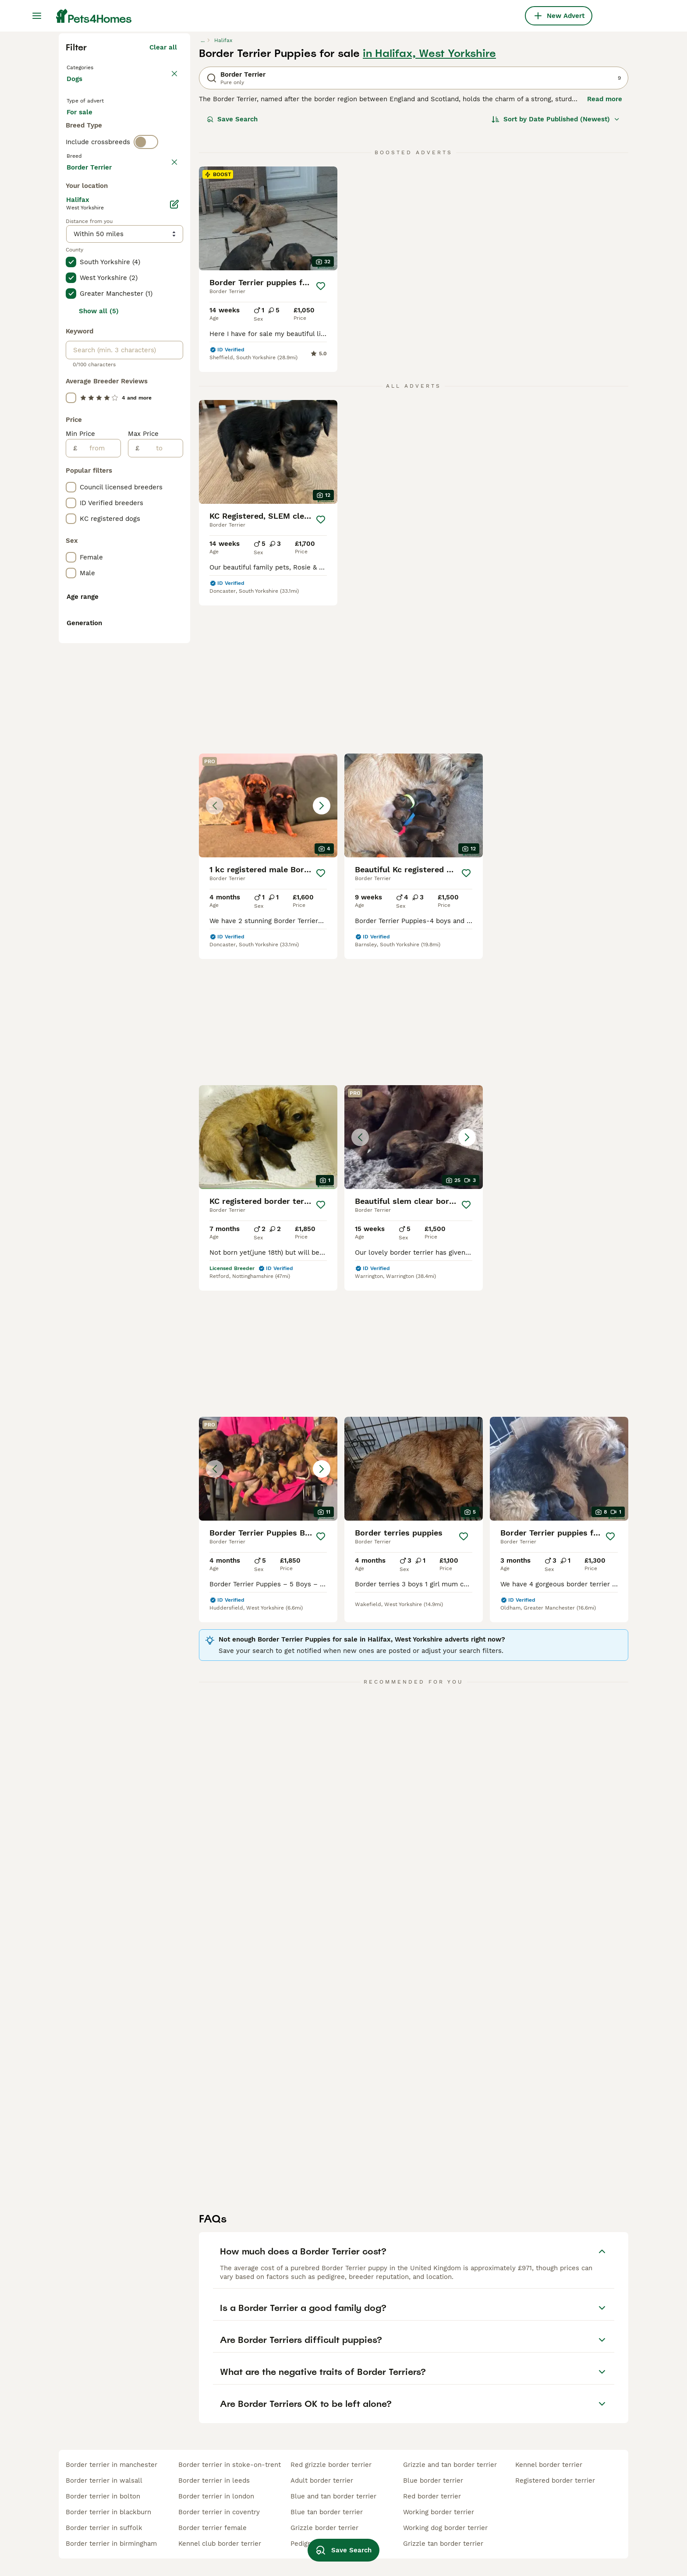 The image size is (687, 2576). What do you see at coordinates (169, 358) in the screenshot?
I see `clear` at bounding box center [169, 358].